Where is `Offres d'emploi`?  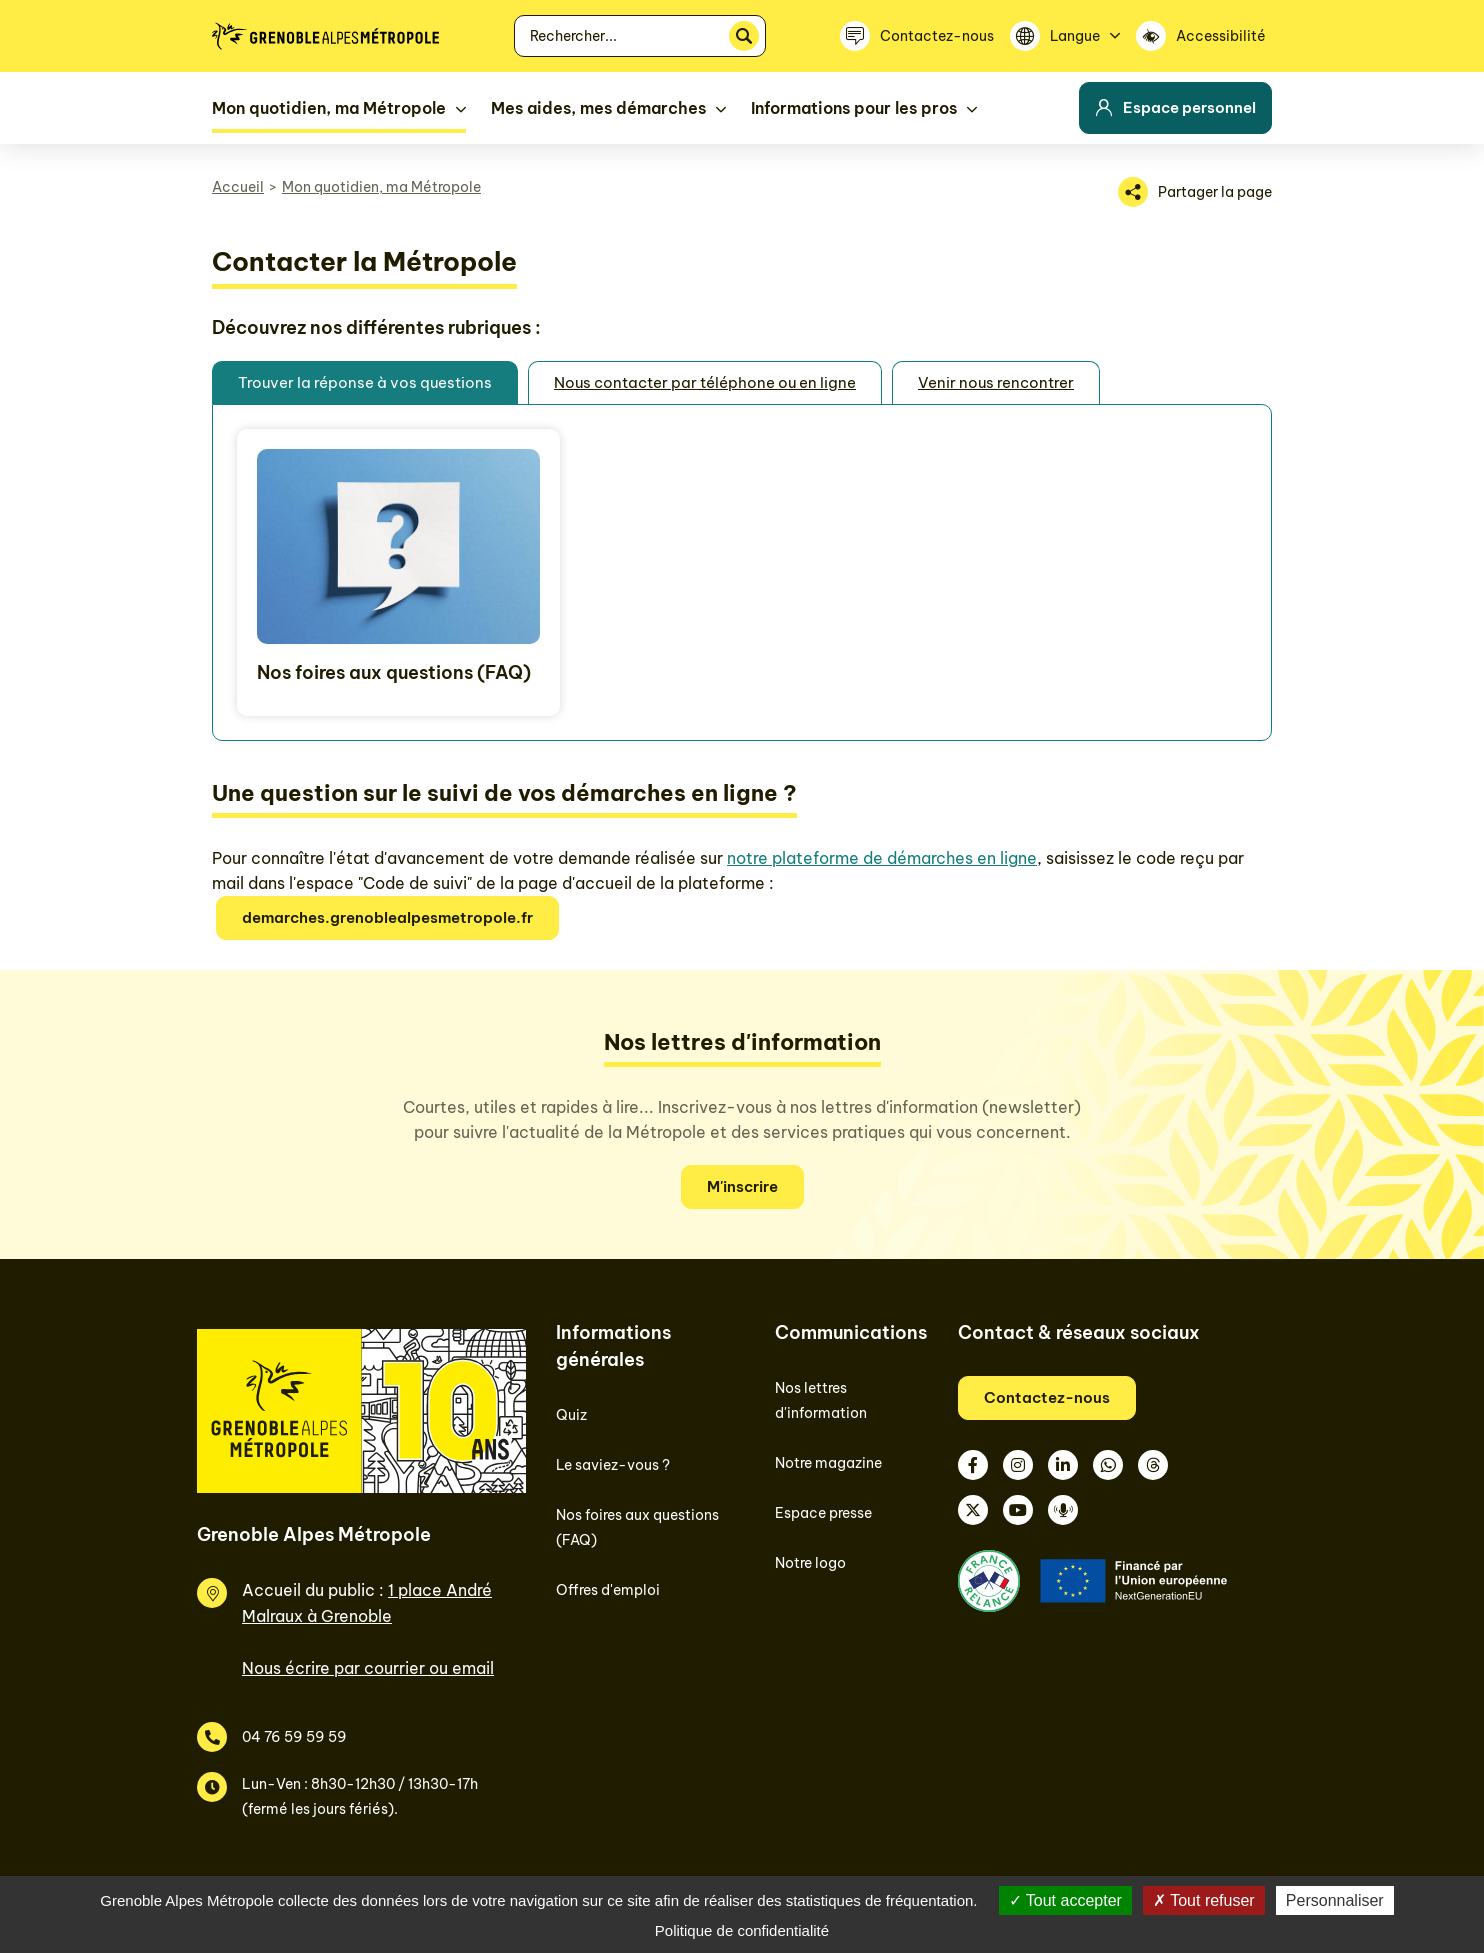 Offres d'emploi is located at coordinates (608, 1590).